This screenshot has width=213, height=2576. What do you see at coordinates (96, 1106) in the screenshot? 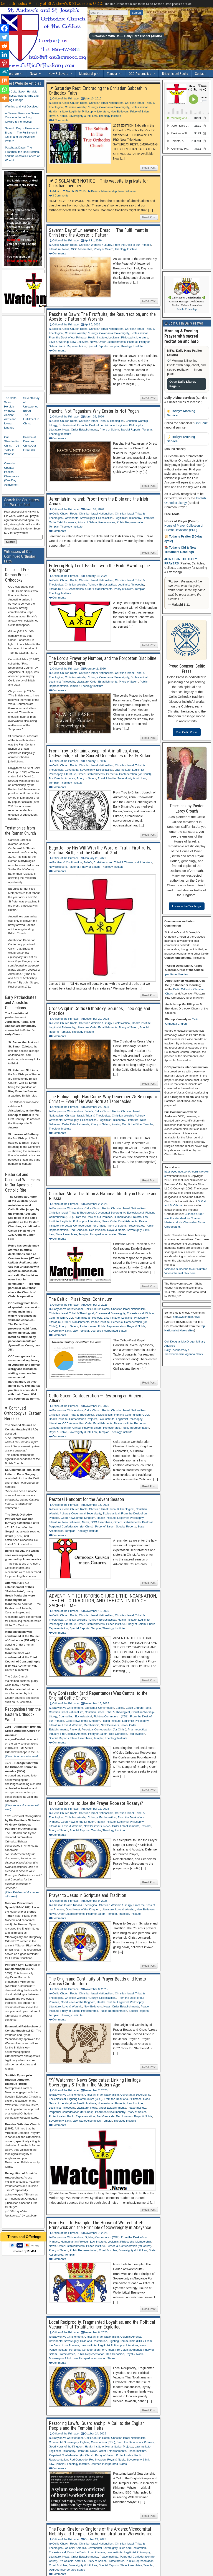
I see `December 25, 2025` at bounding box center [96, 1106].